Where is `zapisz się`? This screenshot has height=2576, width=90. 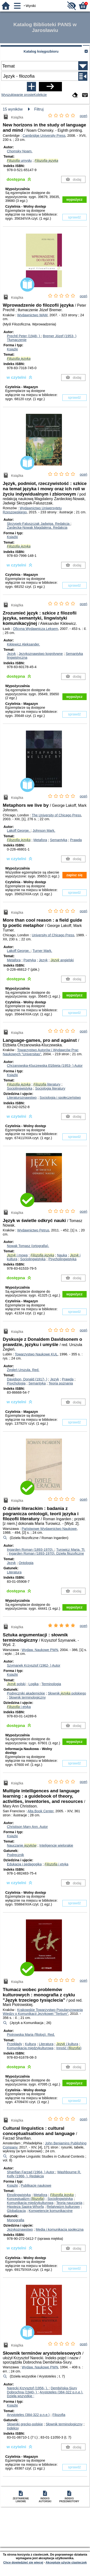 zapisz się is located at coordinates (74, 875).